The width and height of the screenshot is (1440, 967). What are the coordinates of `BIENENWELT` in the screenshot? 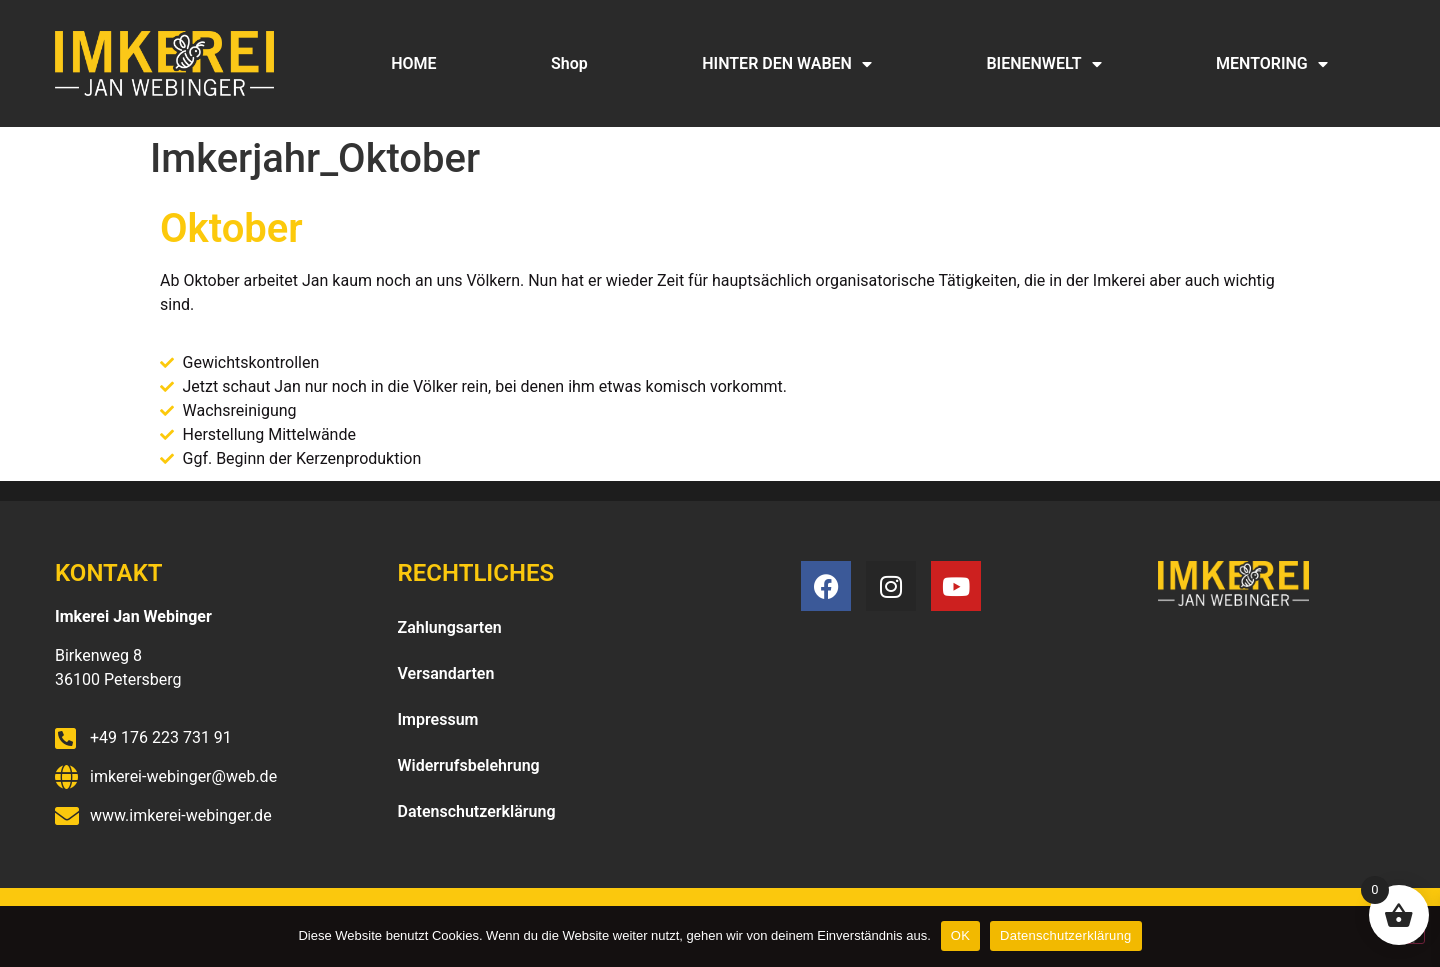 It's located at (1043, 64).